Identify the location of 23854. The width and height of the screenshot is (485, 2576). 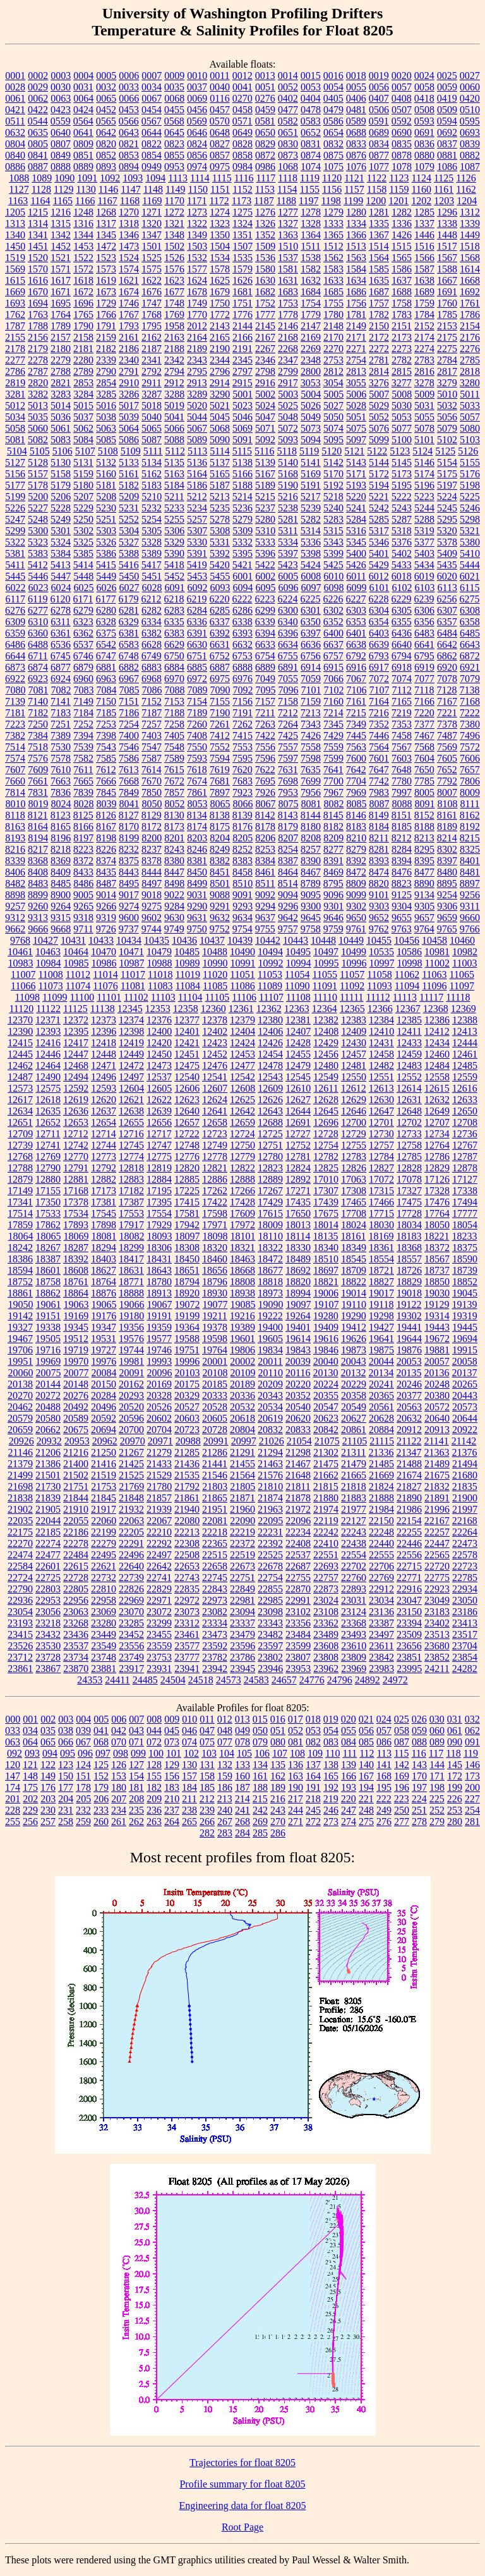
(464, 1657).